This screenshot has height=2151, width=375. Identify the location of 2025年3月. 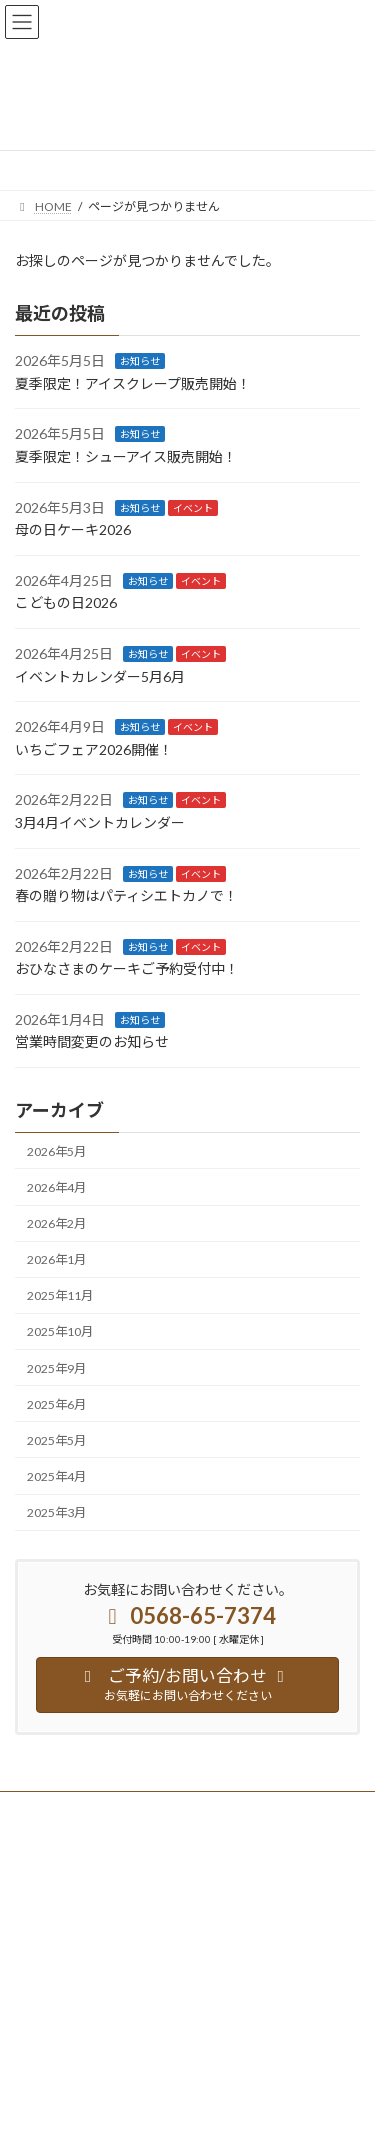
(56, 1512).